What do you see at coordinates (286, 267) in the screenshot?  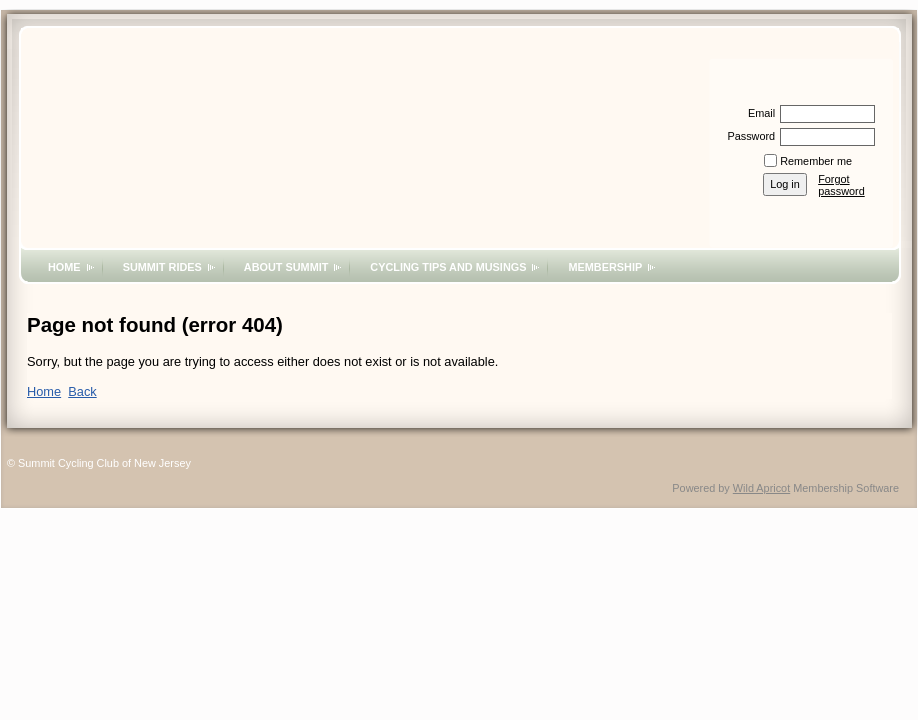 I see `About Summit` at bounding box center [286, 267].